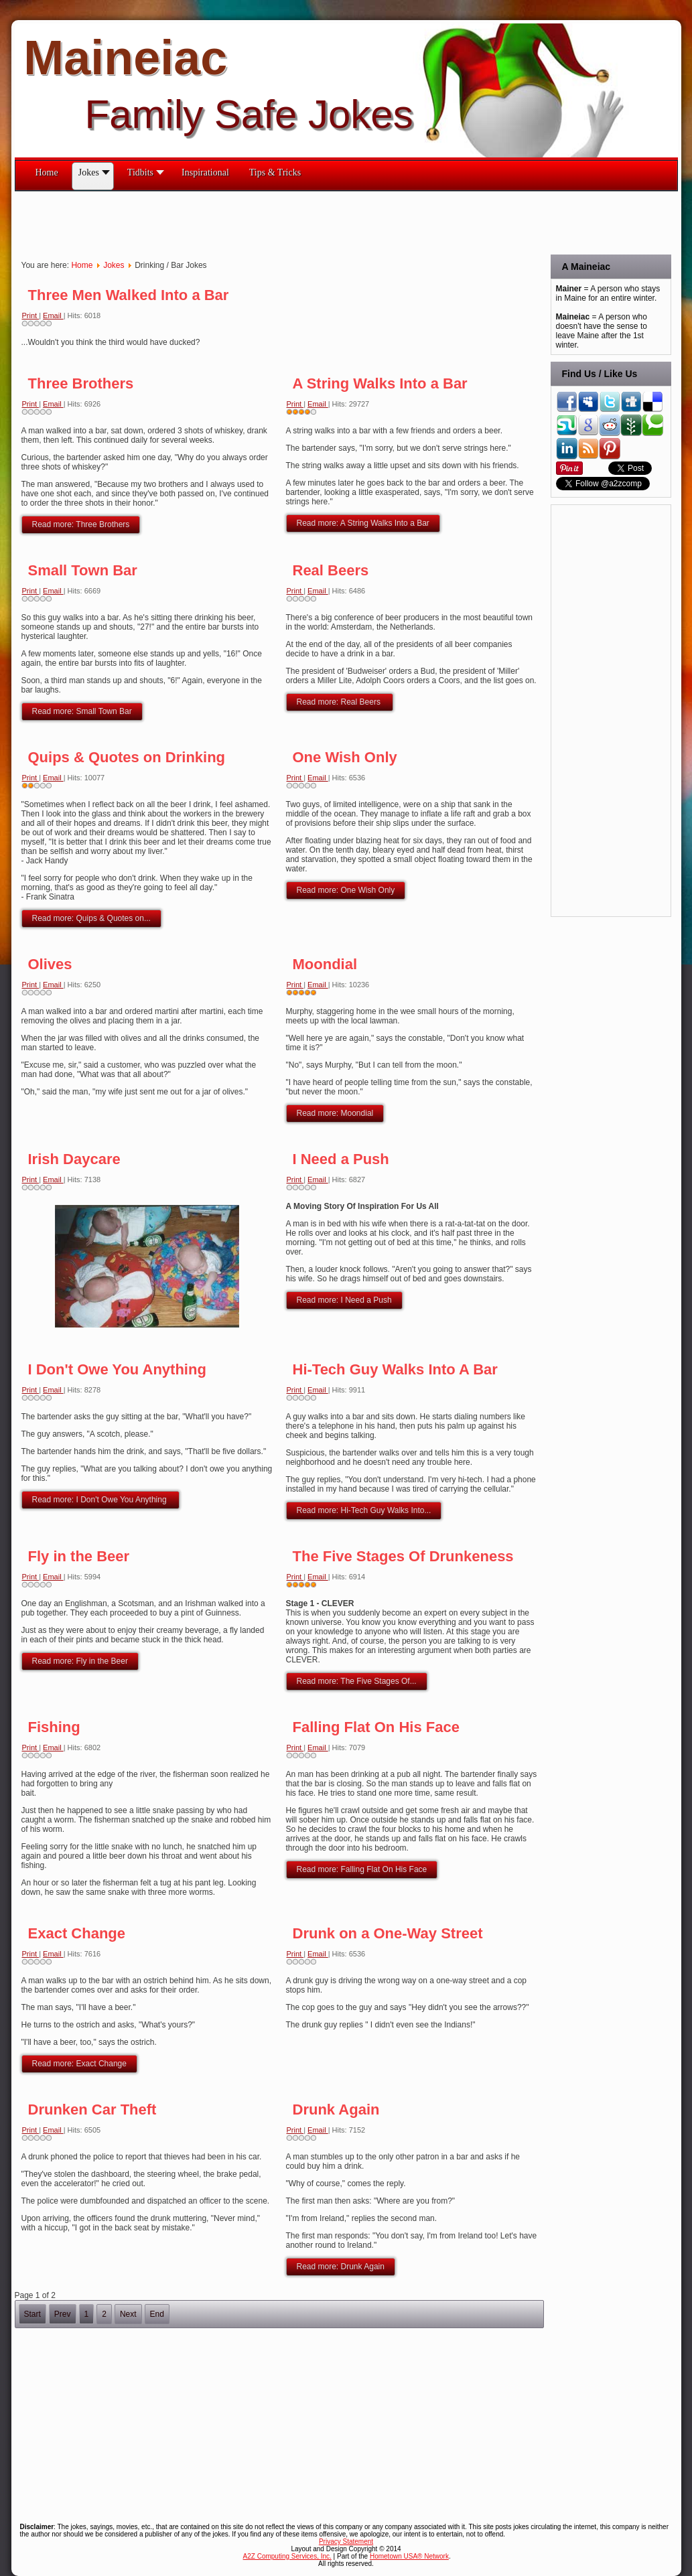 The width and height of the screenshot is (692, 2576). What do you see at coordinates (409, 2556) in the screenshot?
I see `Hometown USA® Network` at bounding box center [409, 2556].